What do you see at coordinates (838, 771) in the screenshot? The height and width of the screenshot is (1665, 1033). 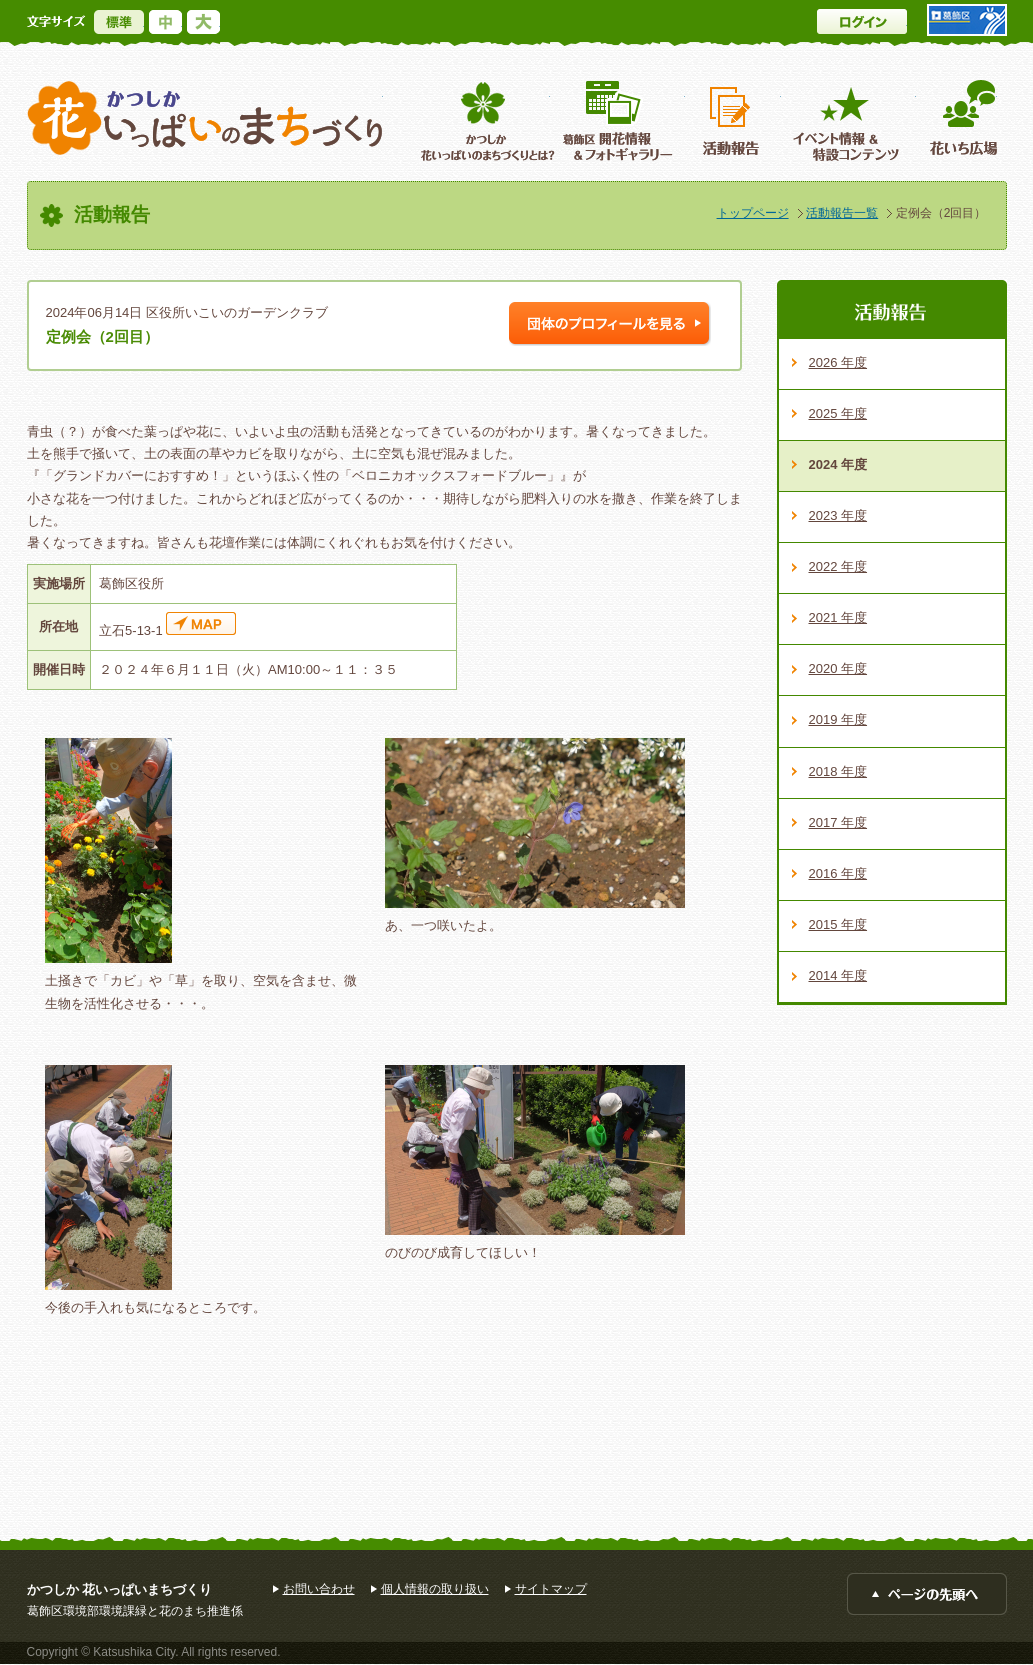 I see `2018 年度` at bounding box center [838, 771].